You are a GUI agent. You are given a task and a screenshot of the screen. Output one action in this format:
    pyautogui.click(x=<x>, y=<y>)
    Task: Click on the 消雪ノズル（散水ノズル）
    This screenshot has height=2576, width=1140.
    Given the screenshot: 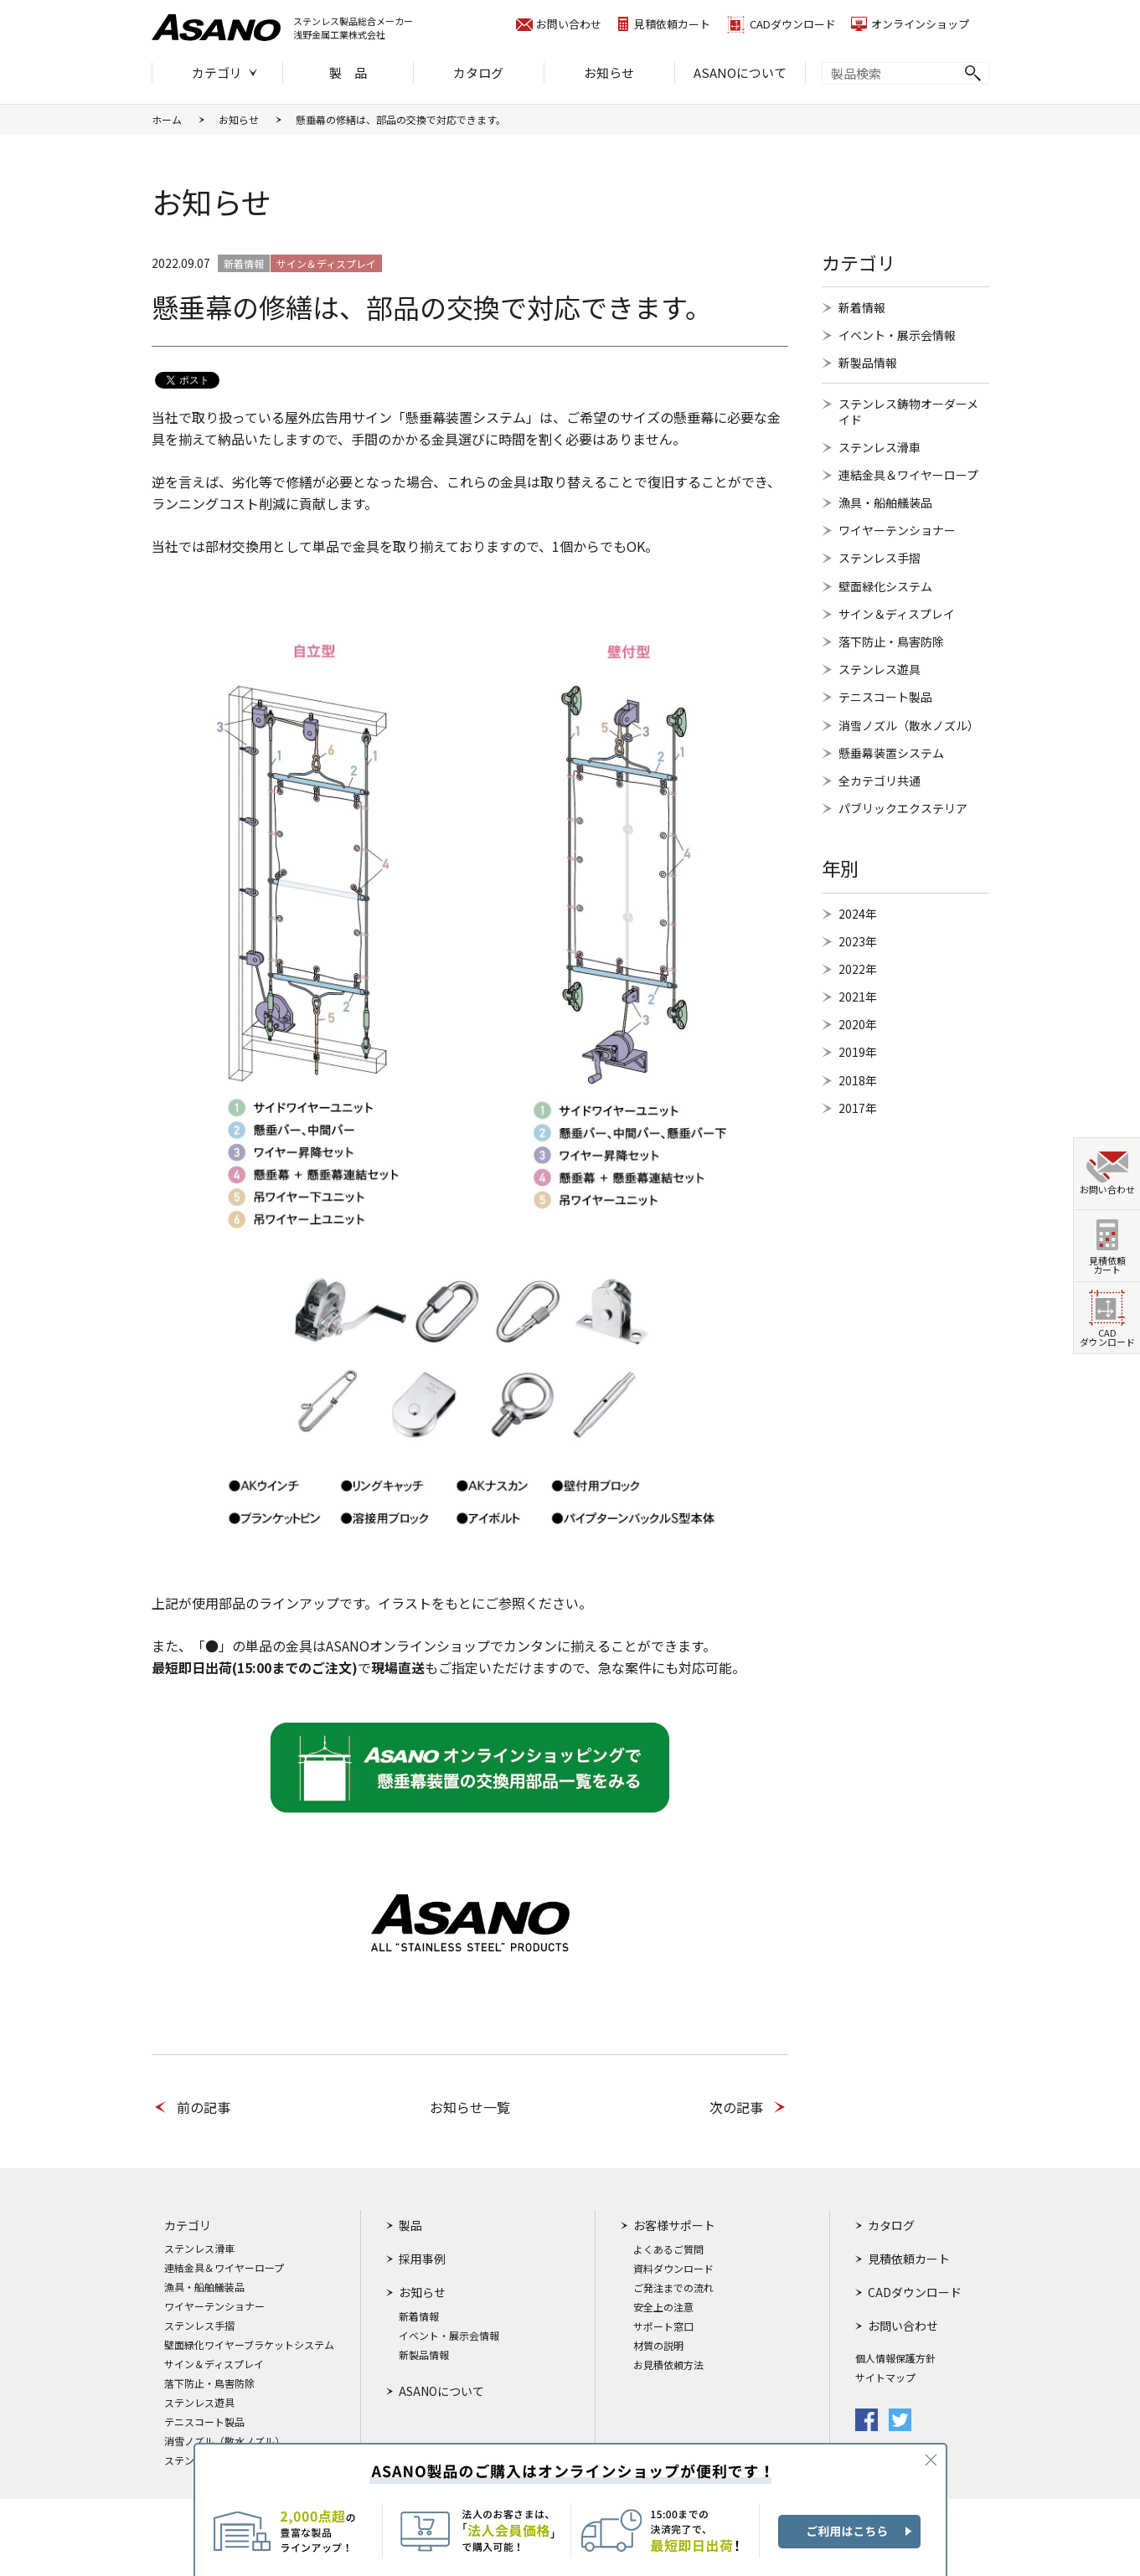 What is the action you would take?
    pyautogui.click(x=908, y=725)
    